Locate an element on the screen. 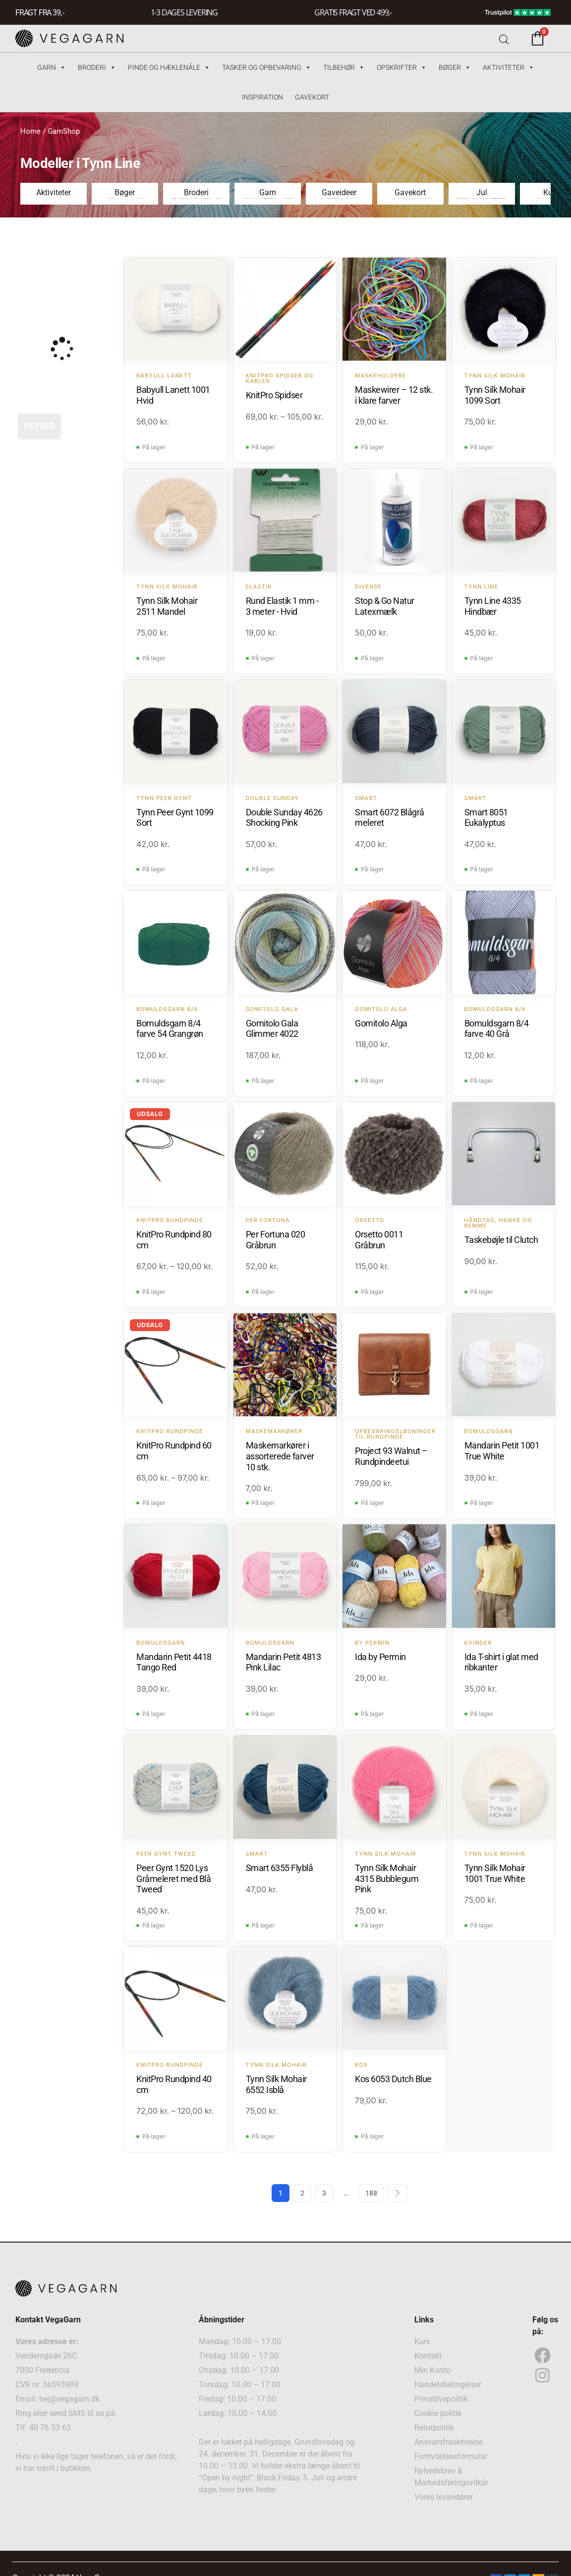  Smart 6355 Flyblå is located at coordinates (279, 1868).